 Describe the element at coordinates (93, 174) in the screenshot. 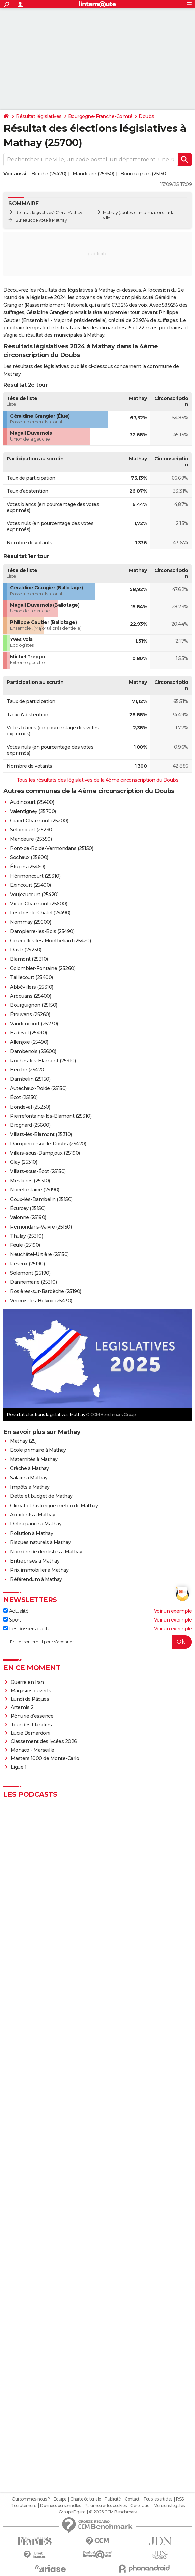

I see `Mandeure (25350)` at that location.